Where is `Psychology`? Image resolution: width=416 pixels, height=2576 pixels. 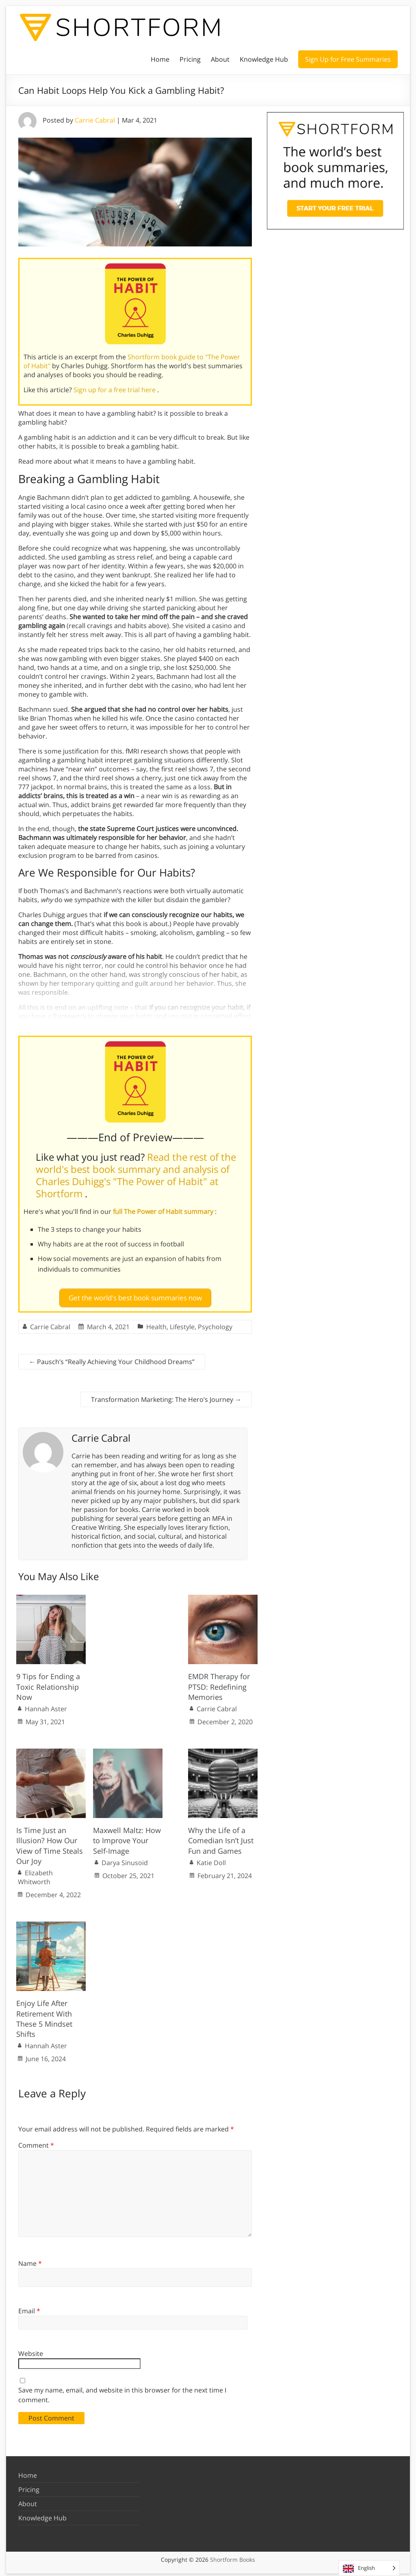
Psychology is located at coordinates (215, 1323).